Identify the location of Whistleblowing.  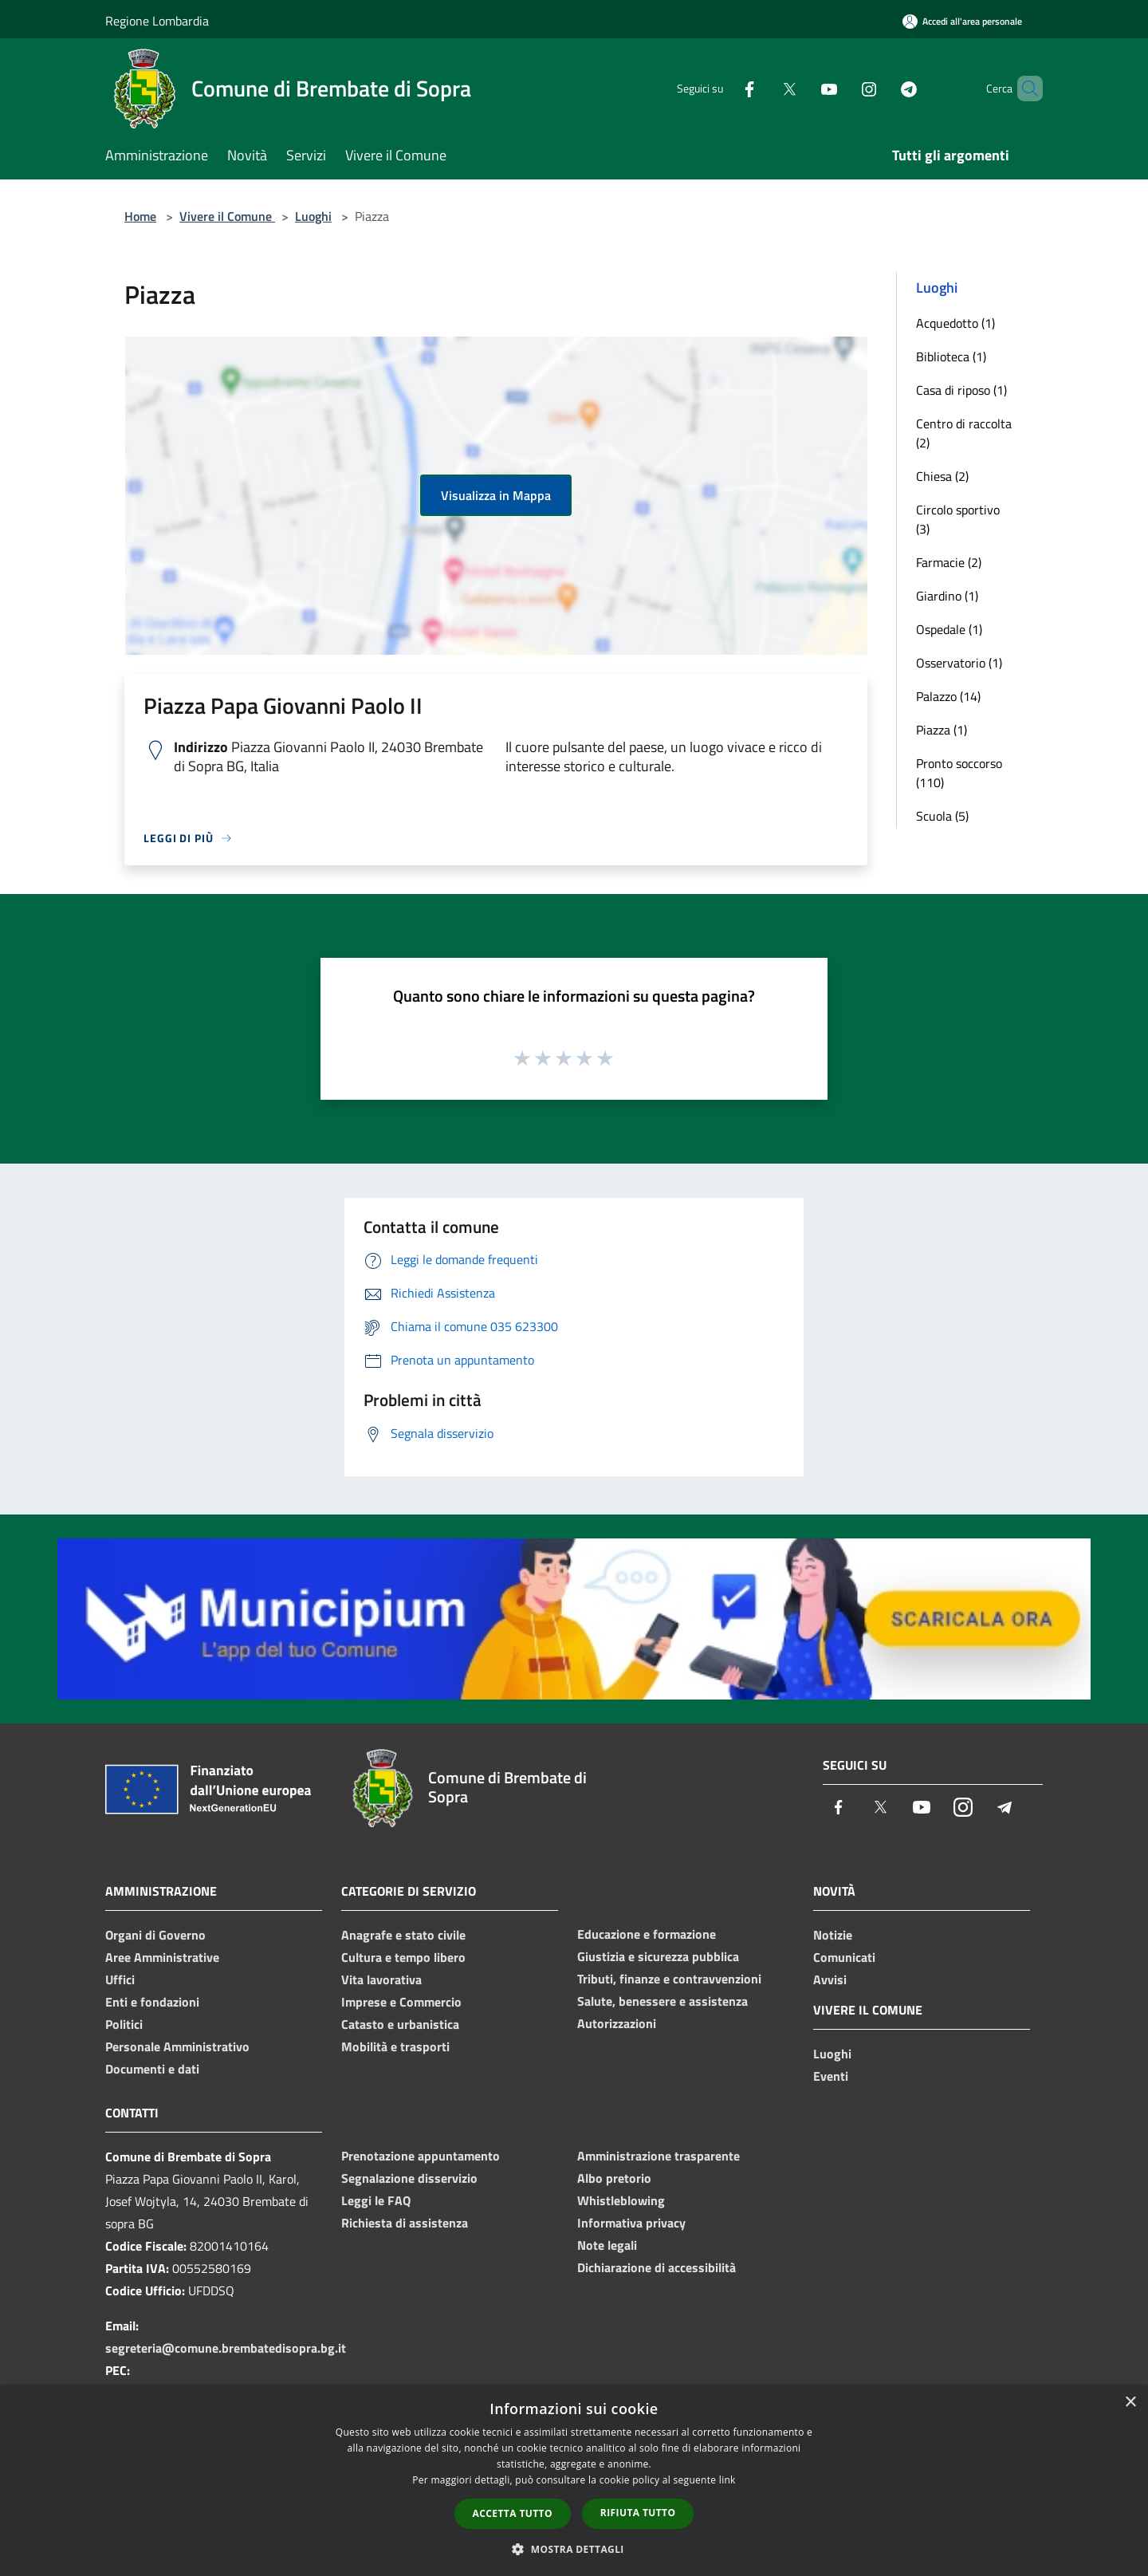
(621, 2200).